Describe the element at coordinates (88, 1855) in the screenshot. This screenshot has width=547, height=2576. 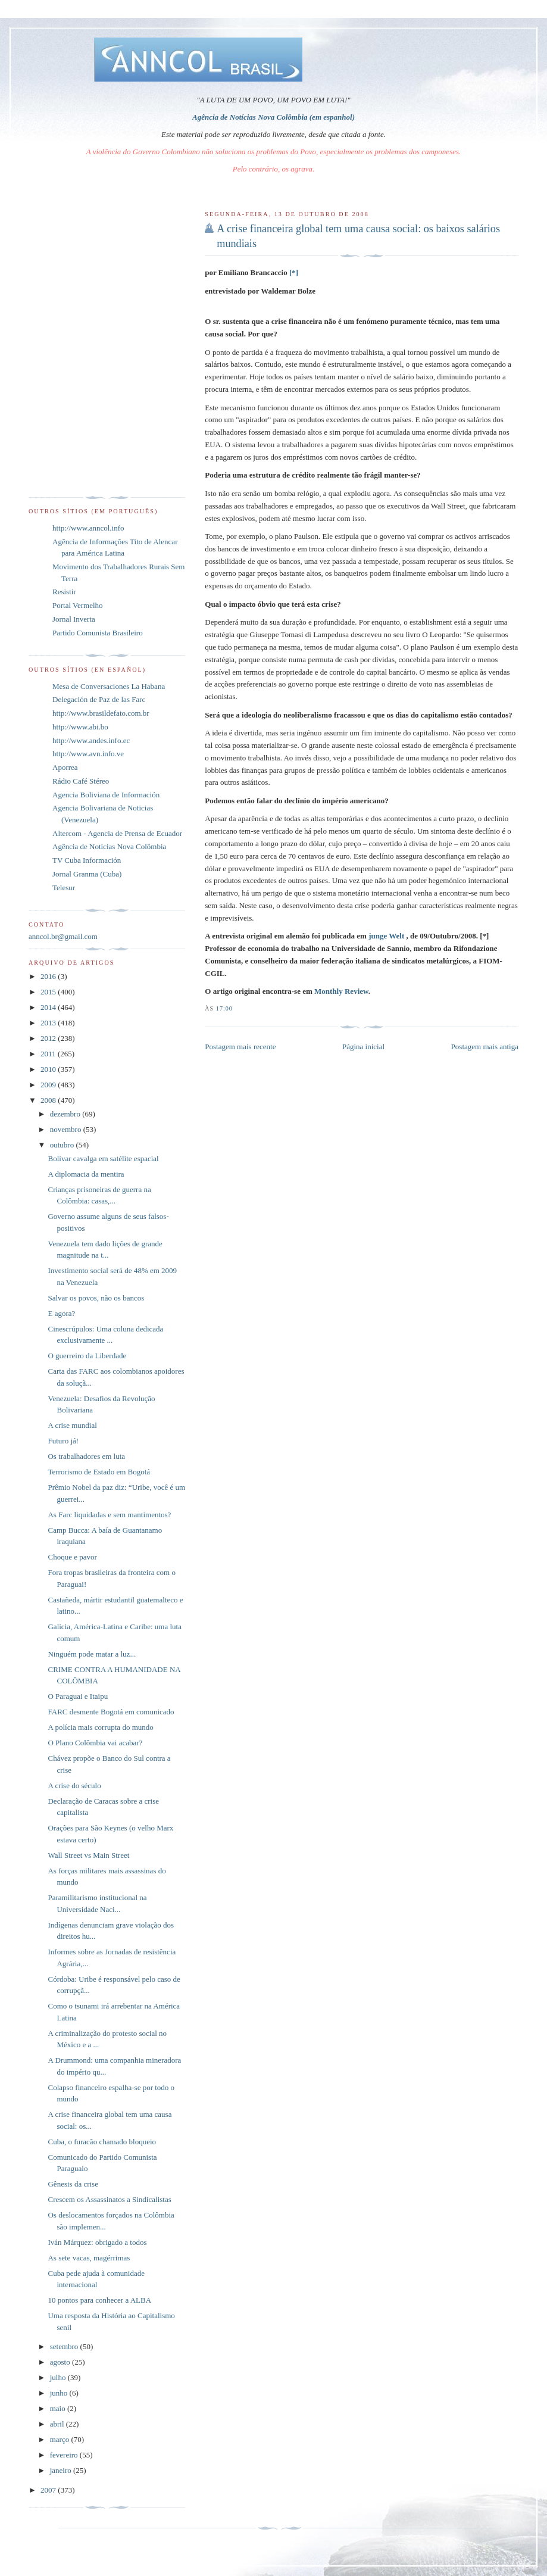
I see `Wall Street vs Main Street` at that location.